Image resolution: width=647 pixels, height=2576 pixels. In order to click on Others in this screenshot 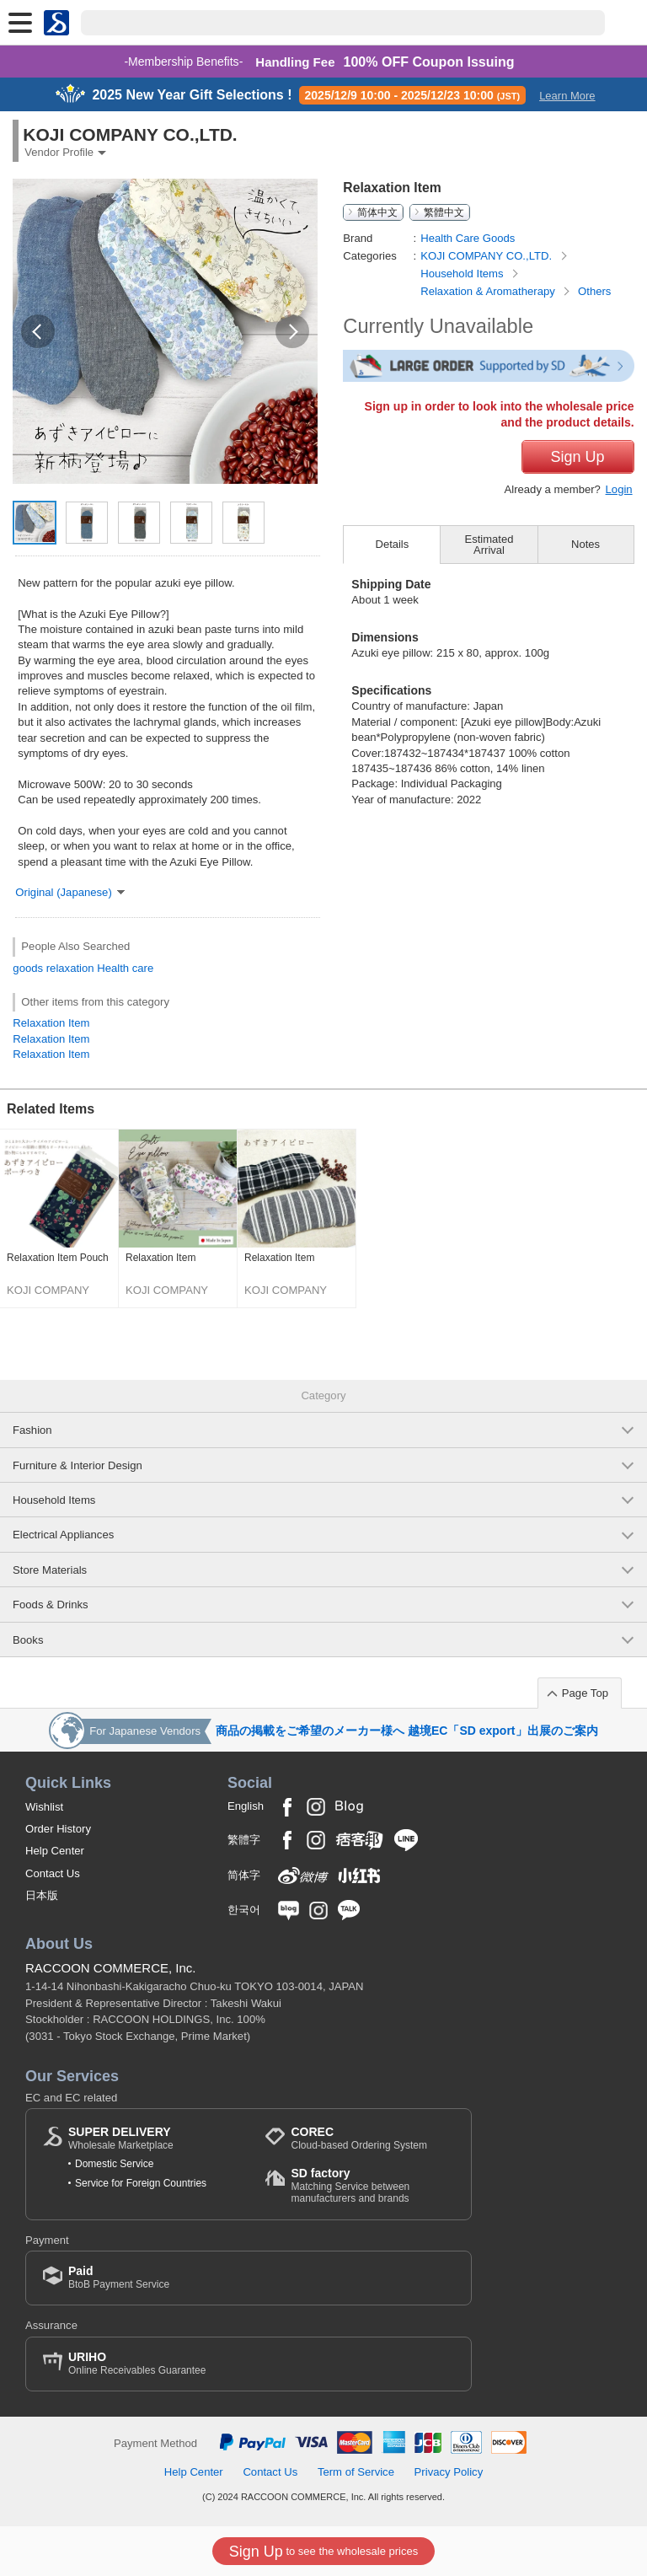, I will do `click(594, 291)`.